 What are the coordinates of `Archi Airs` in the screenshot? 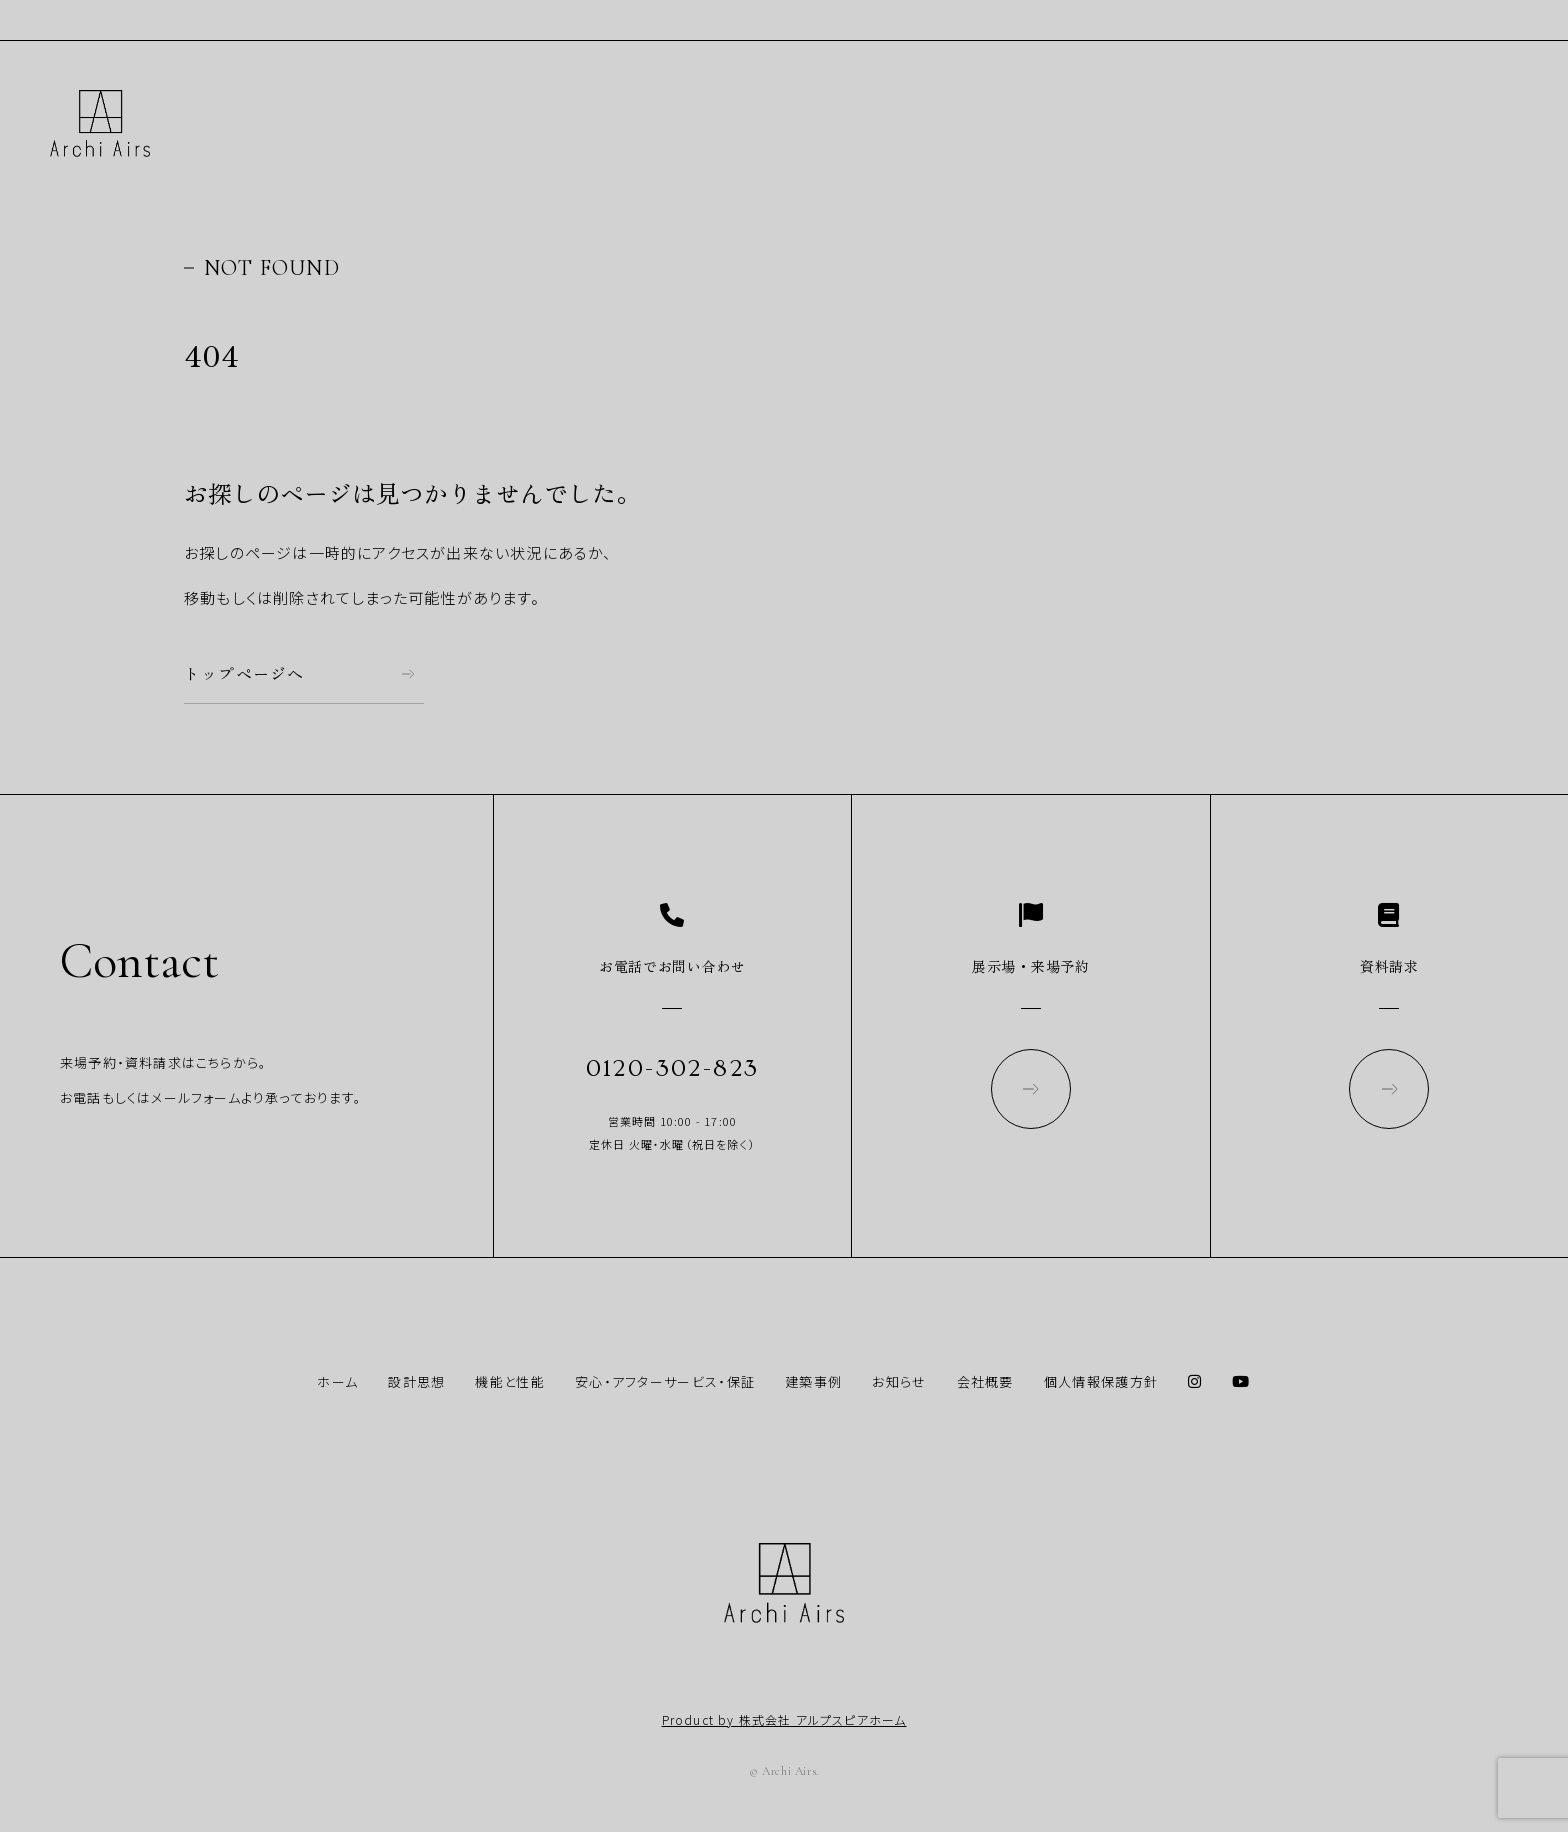 It's located at (100, 123).